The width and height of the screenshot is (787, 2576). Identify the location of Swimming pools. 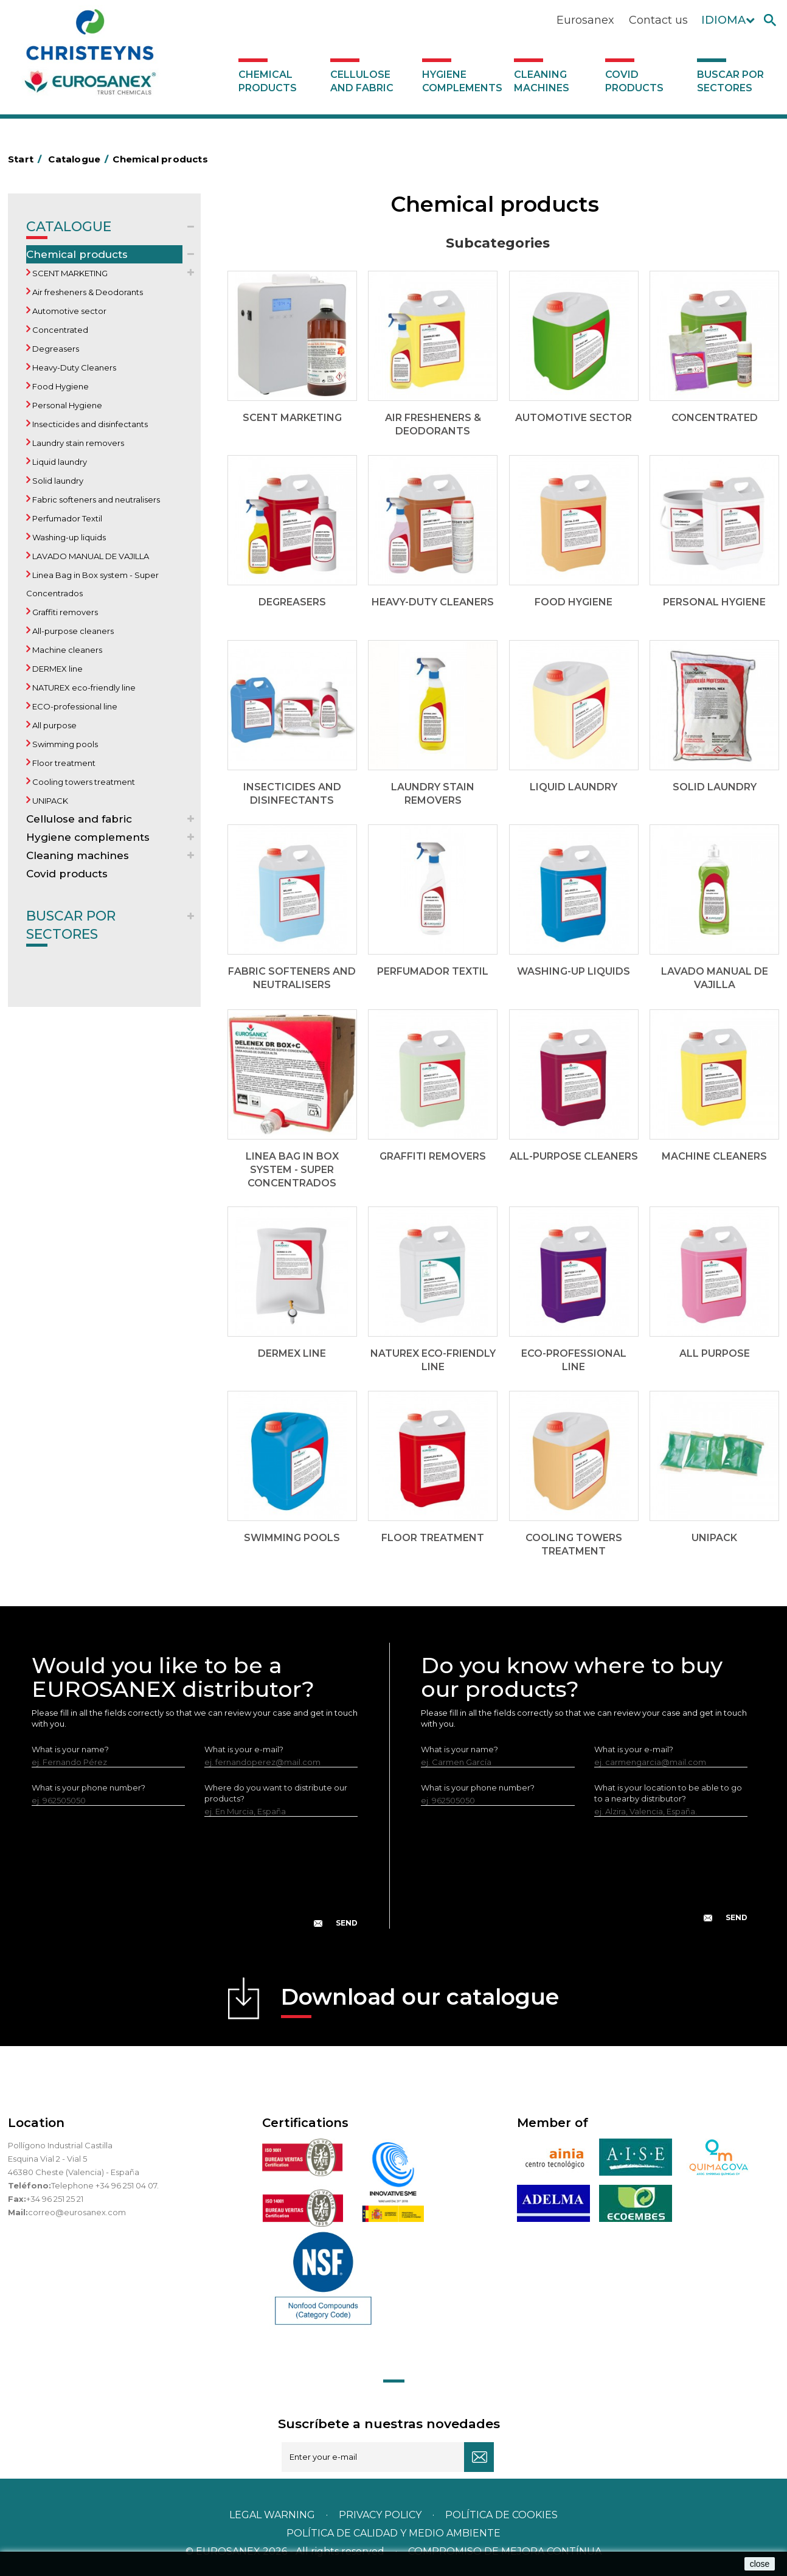
(64, 744).